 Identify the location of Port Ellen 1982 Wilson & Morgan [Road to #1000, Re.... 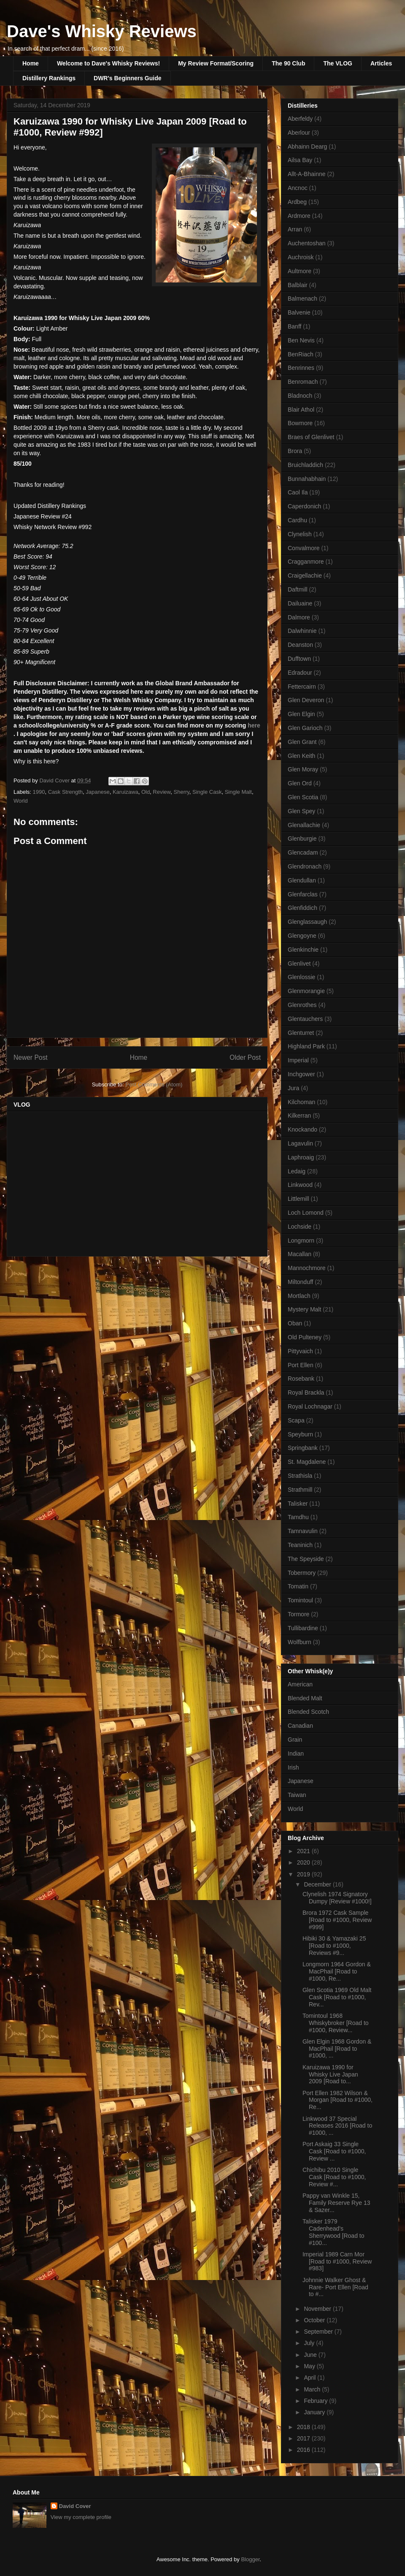
(337, 2100).